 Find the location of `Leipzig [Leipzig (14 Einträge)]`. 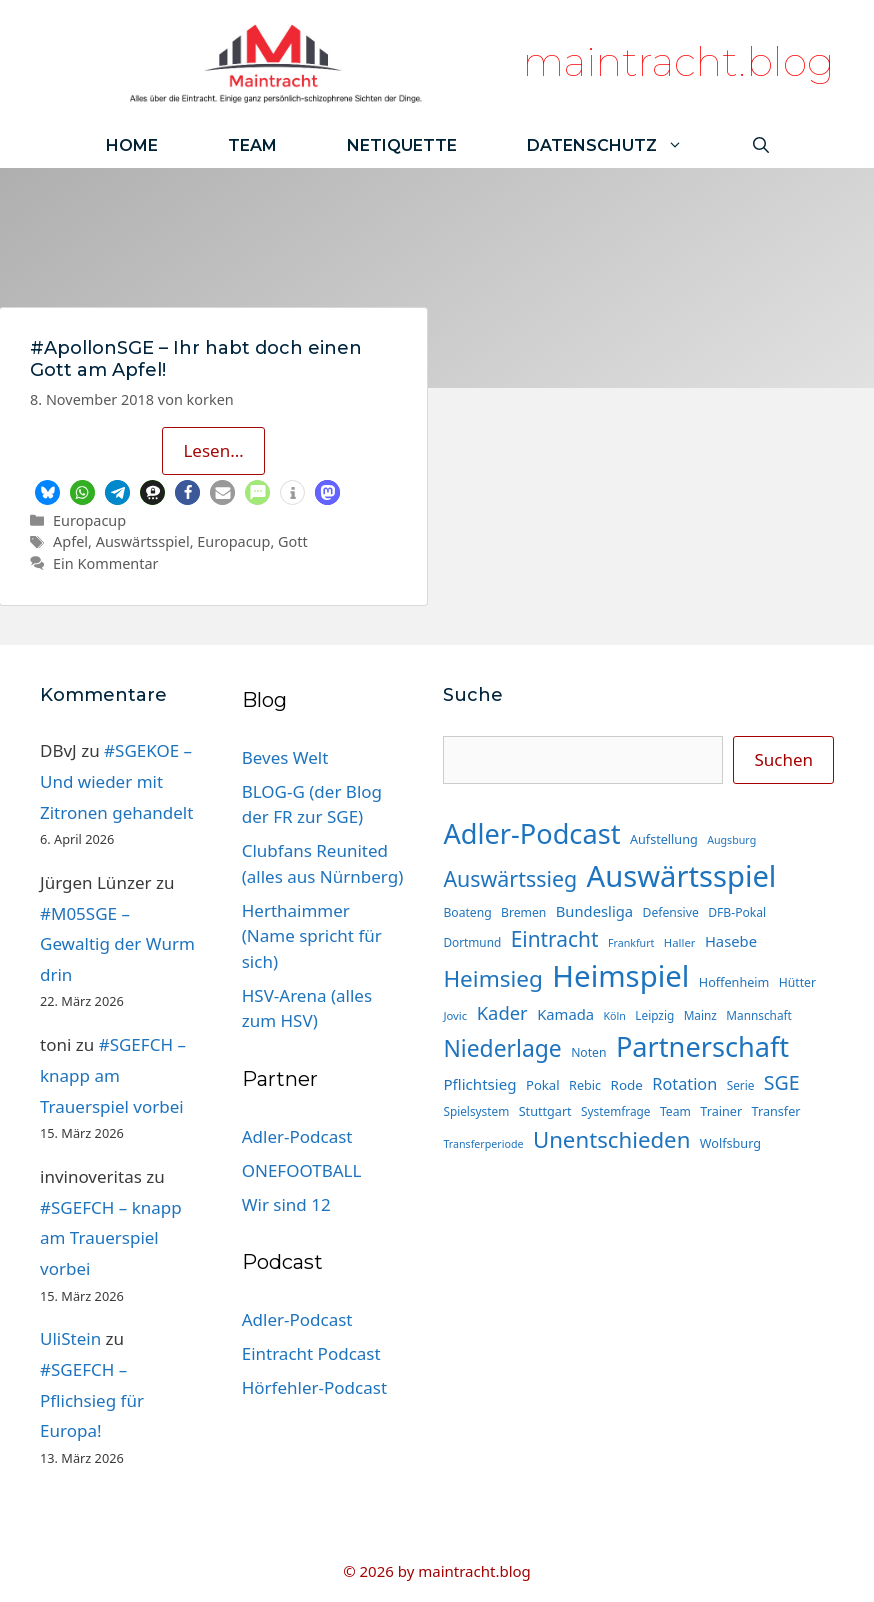

Leipzig [Leipzig (14 Einträge)] is located at coordinates (654, 1015).